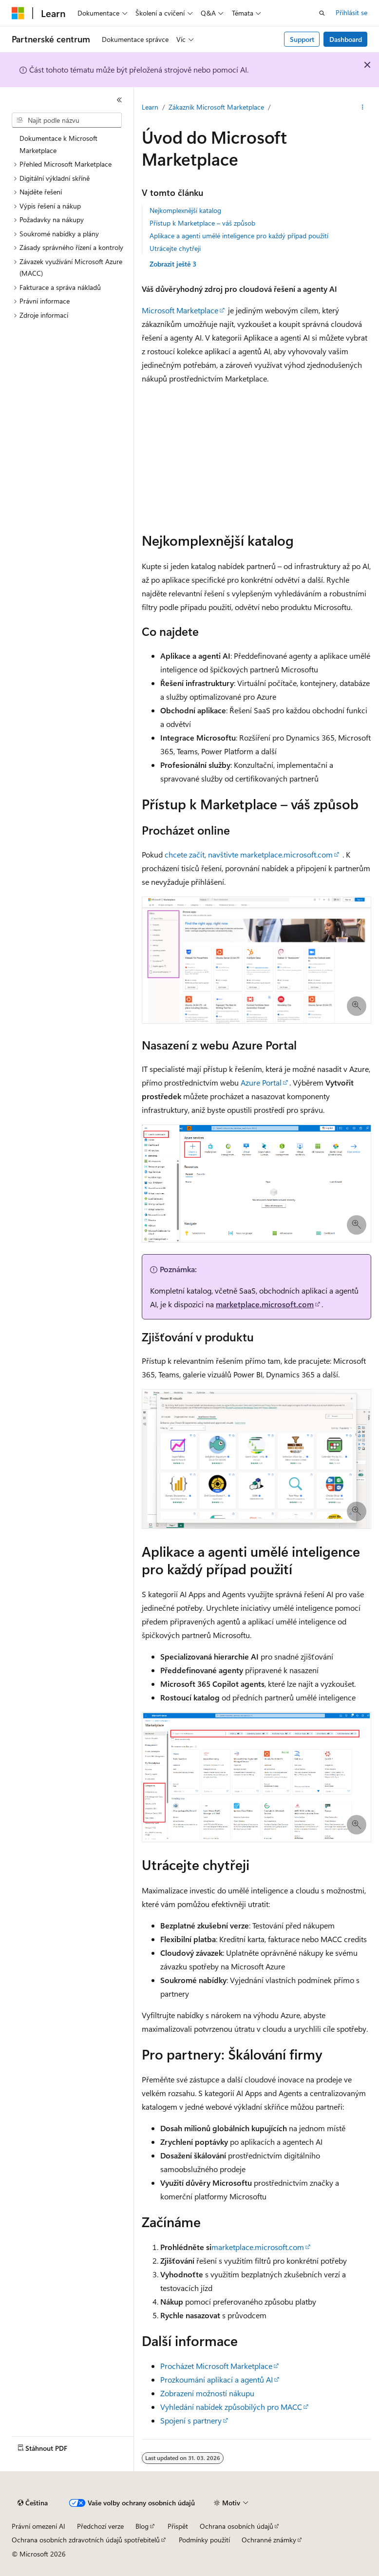  I want to click on Procházet Microsoft Marketplace, so click(216, 2366).